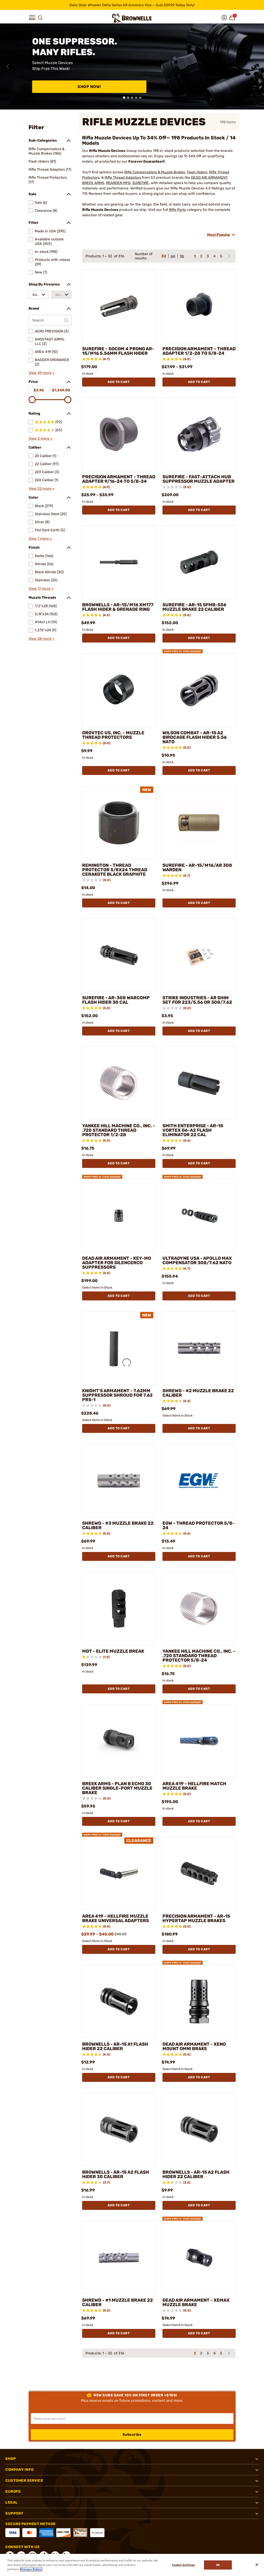 Image resolution: width=264 pixels, height=2576 pixels. What do you see at coordinates (182, 256) in the screenshot?
I see `96` at bounding box center [182, 256].